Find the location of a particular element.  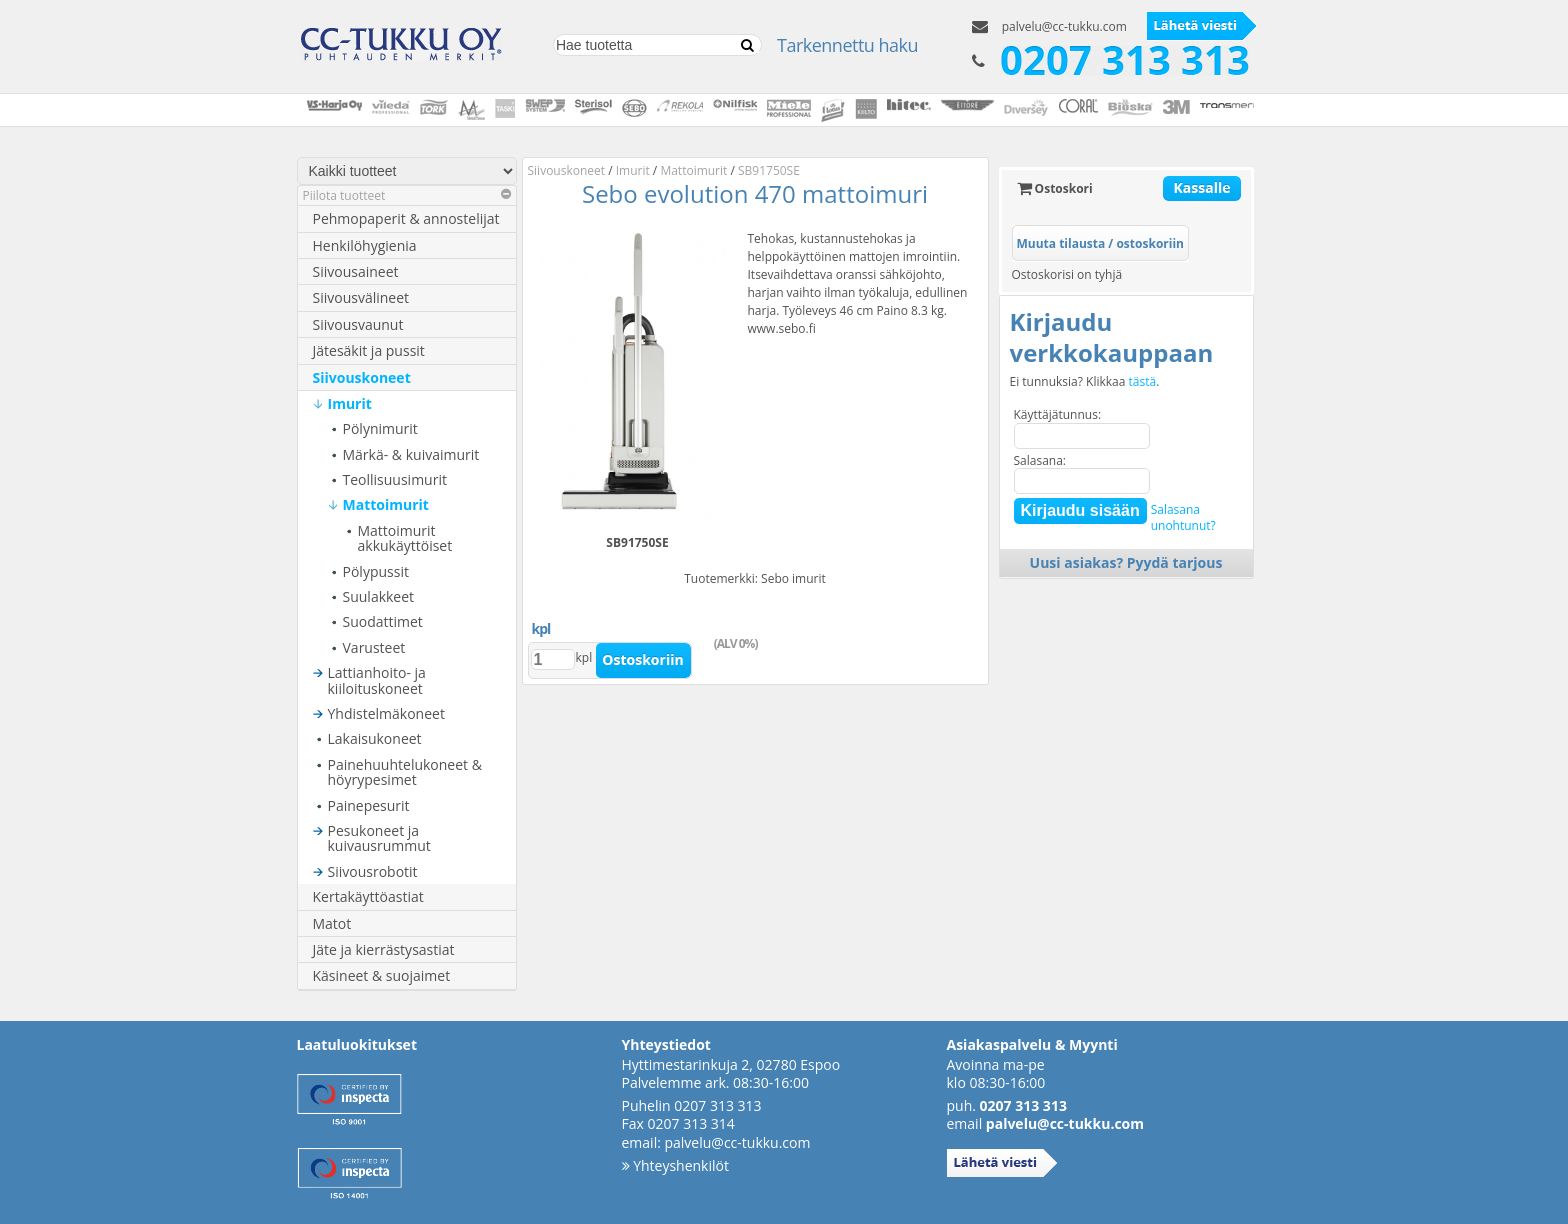

SB91750SE is located at coordinates (769, 170).